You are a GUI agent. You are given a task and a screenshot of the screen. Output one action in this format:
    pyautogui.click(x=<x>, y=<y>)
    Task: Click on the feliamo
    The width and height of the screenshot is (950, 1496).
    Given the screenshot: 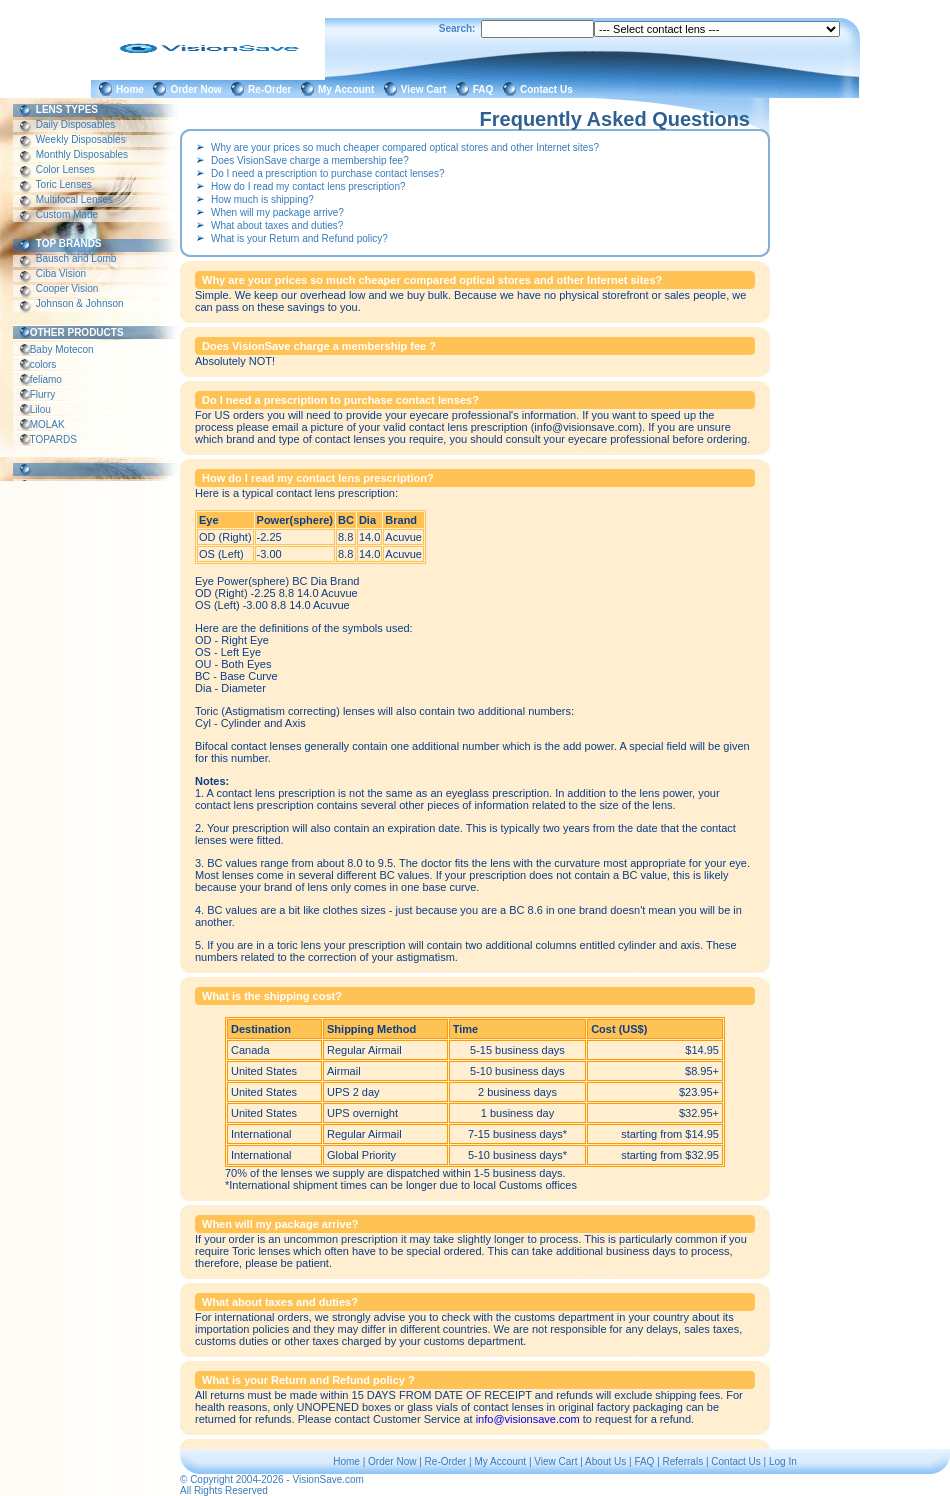 What is the action you would take?
    pyautogui.click(x=46, y=379)
    